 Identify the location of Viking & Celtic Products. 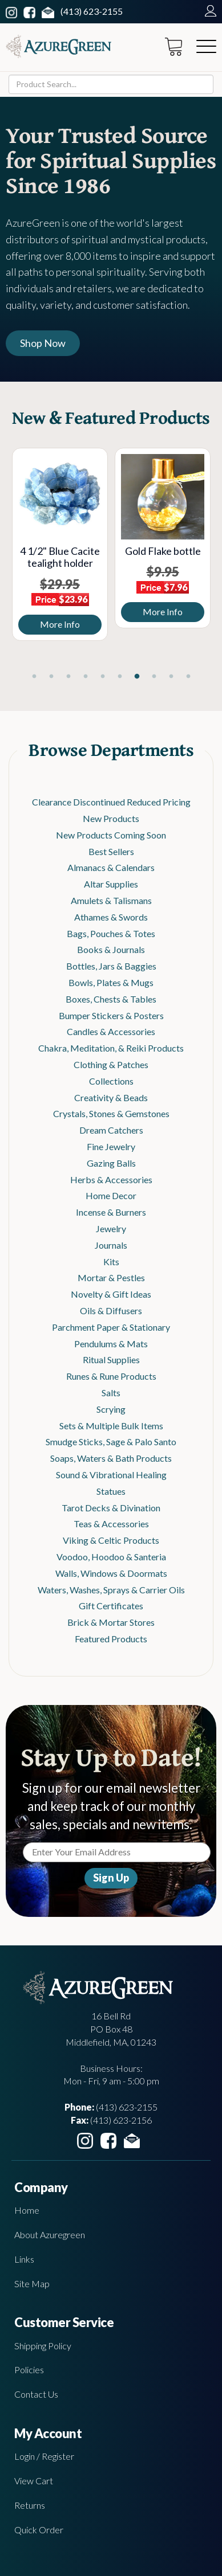
(111, 1540).